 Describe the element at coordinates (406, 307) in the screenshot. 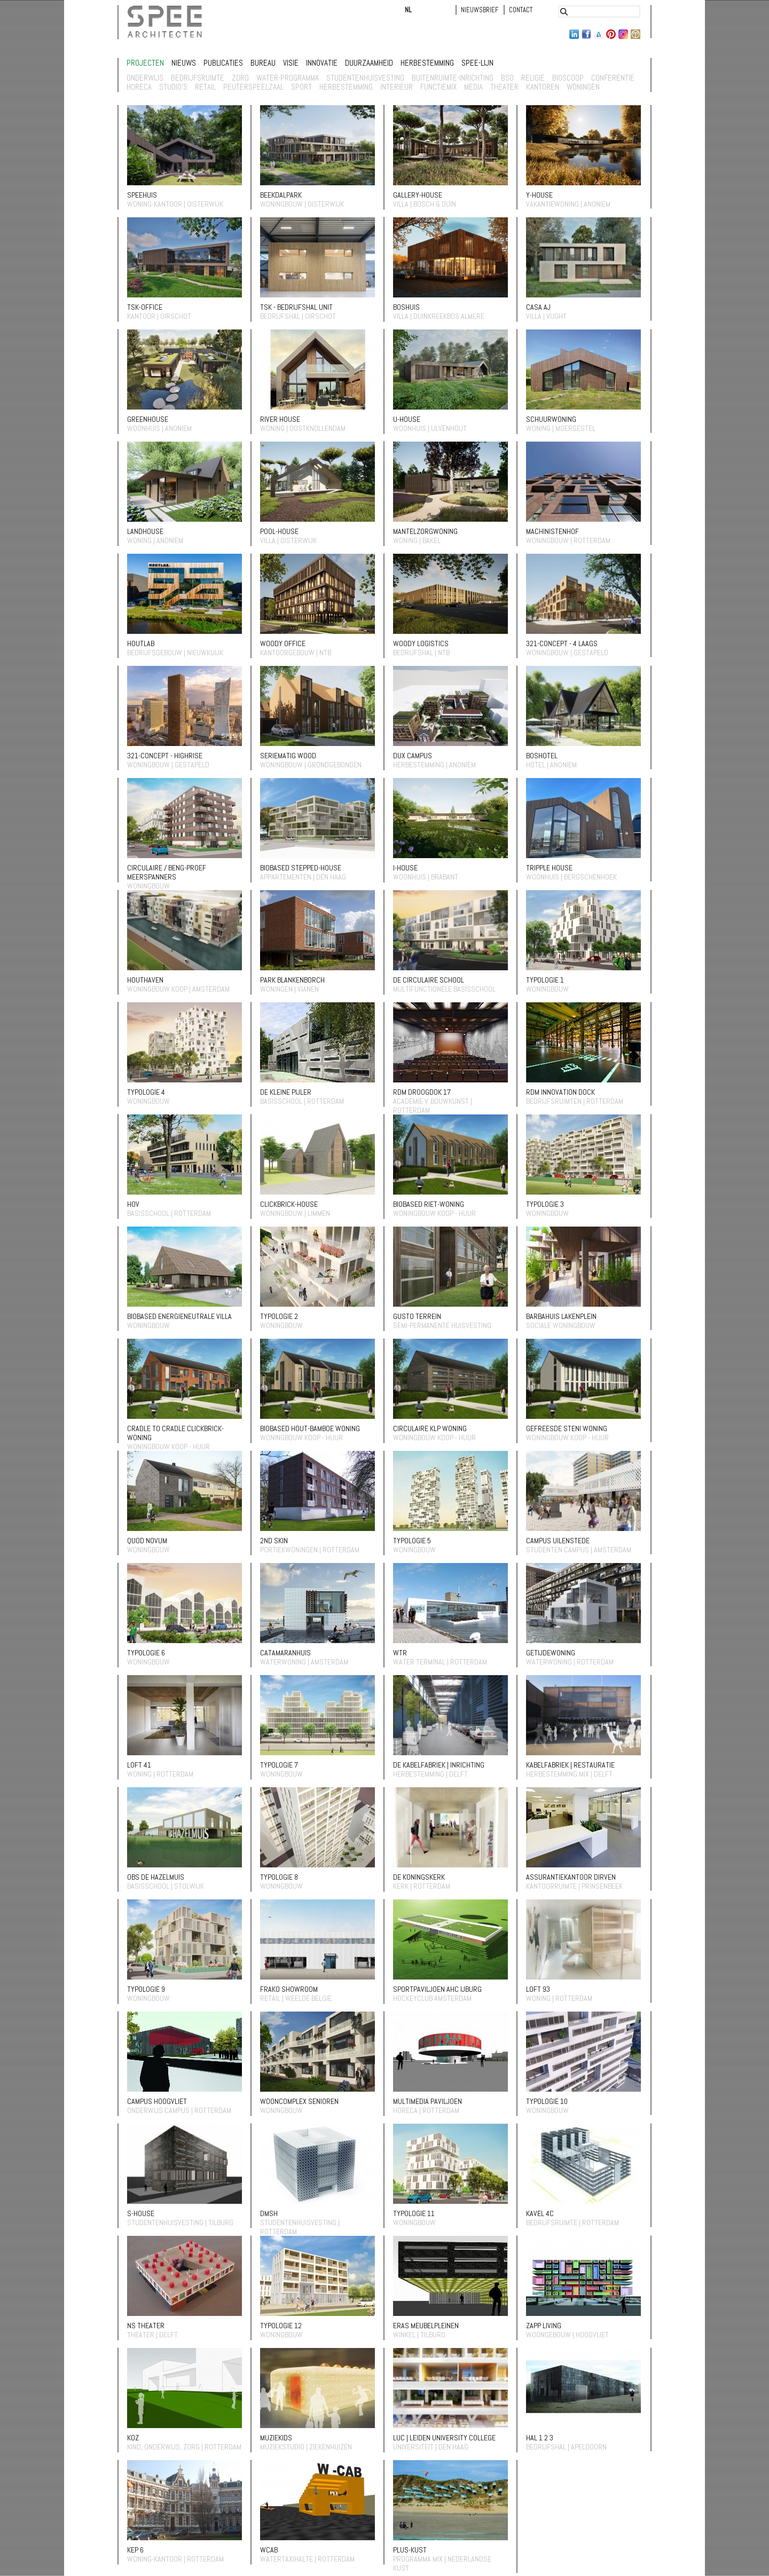

I see `BOSHUIS` at that location.